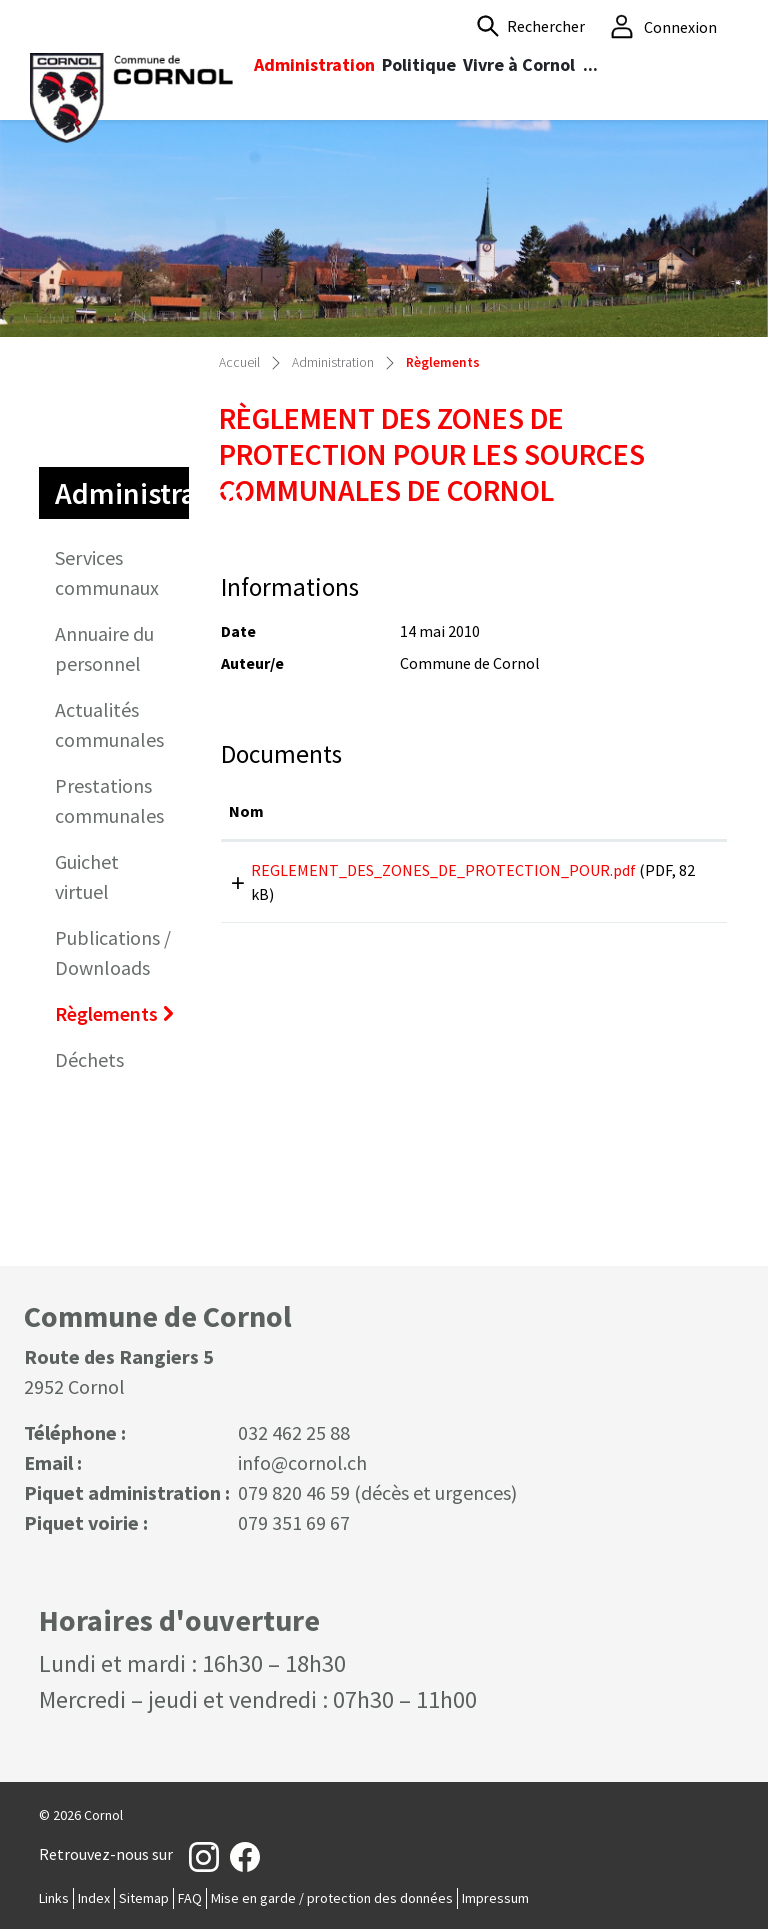  I want to click on 079 820 46 59, so click(294, 1492).